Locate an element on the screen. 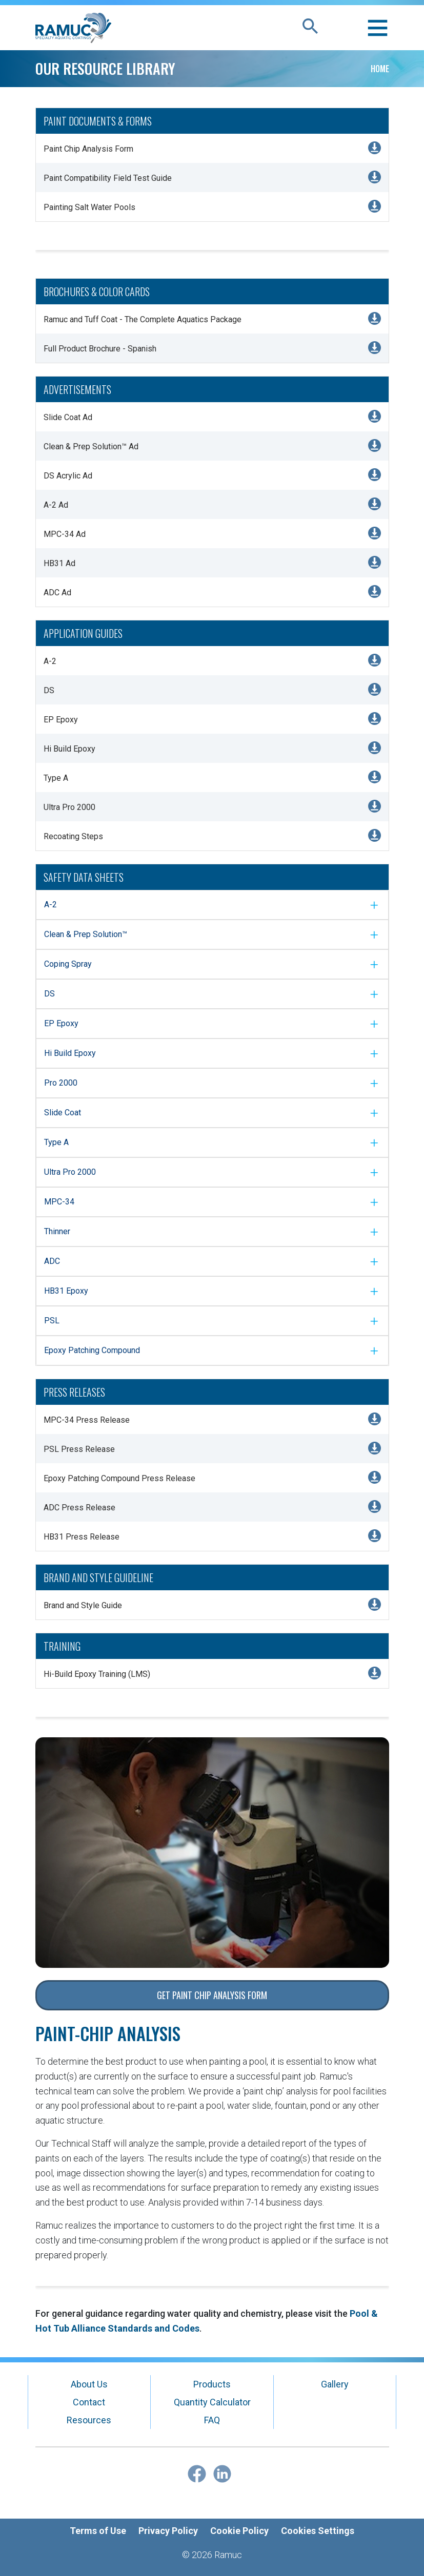 Image resolution: width=424 pixels, height=2576 pixels. Gallery is located at coordinates (335, 2384).